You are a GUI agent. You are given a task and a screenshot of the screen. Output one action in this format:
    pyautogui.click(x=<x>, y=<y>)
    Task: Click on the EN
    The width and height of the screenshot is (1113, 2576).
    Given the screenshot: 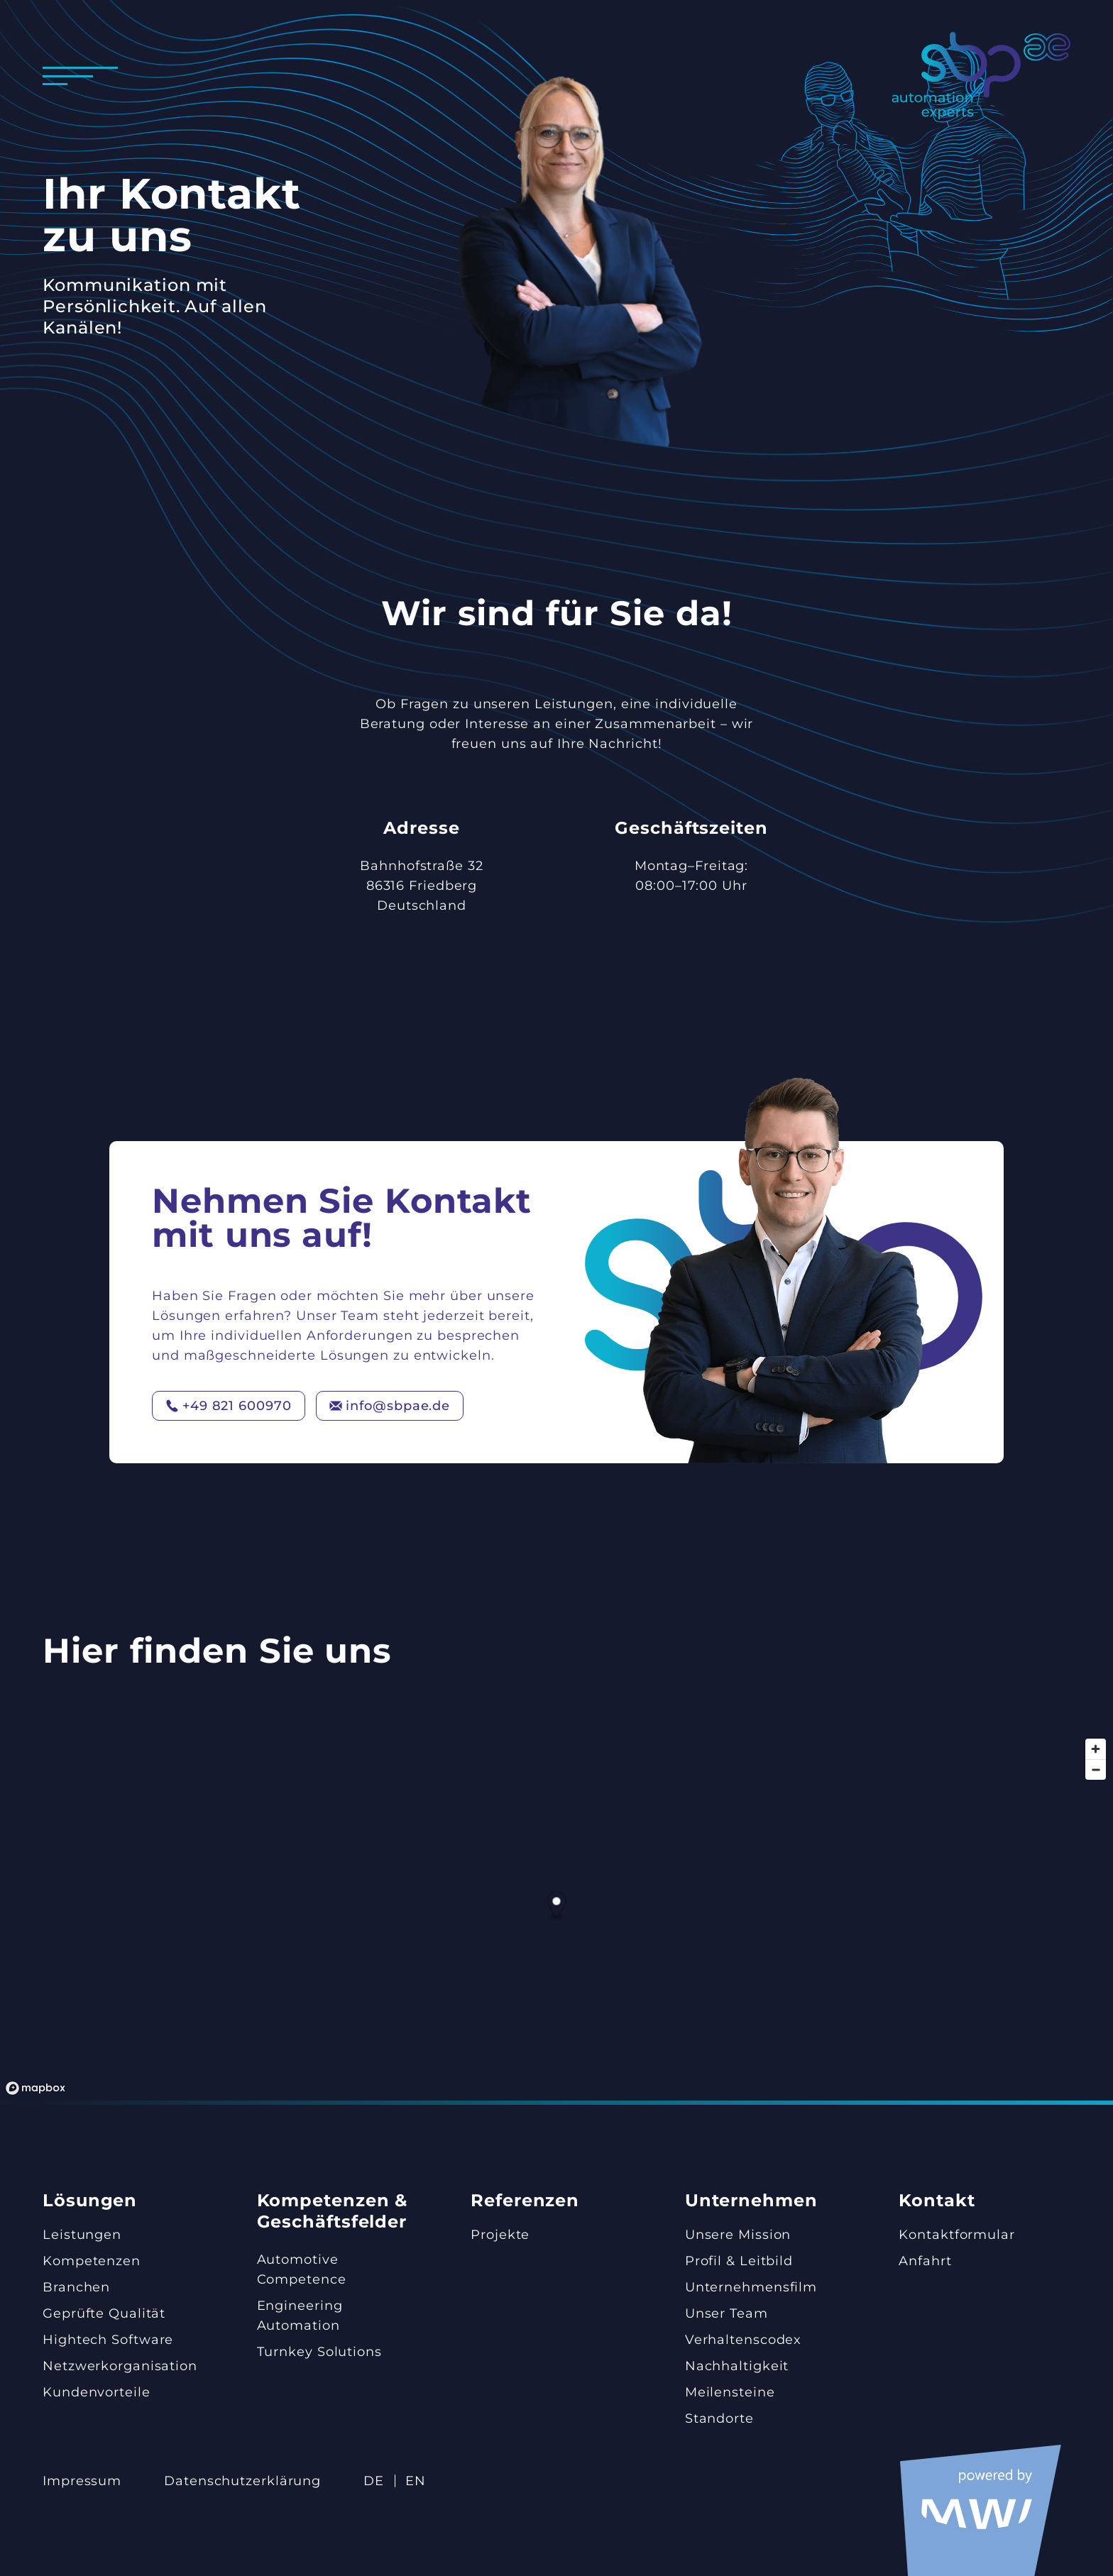 What is the action you would take?
    pyautogui.click(x=415, y=2481)
    